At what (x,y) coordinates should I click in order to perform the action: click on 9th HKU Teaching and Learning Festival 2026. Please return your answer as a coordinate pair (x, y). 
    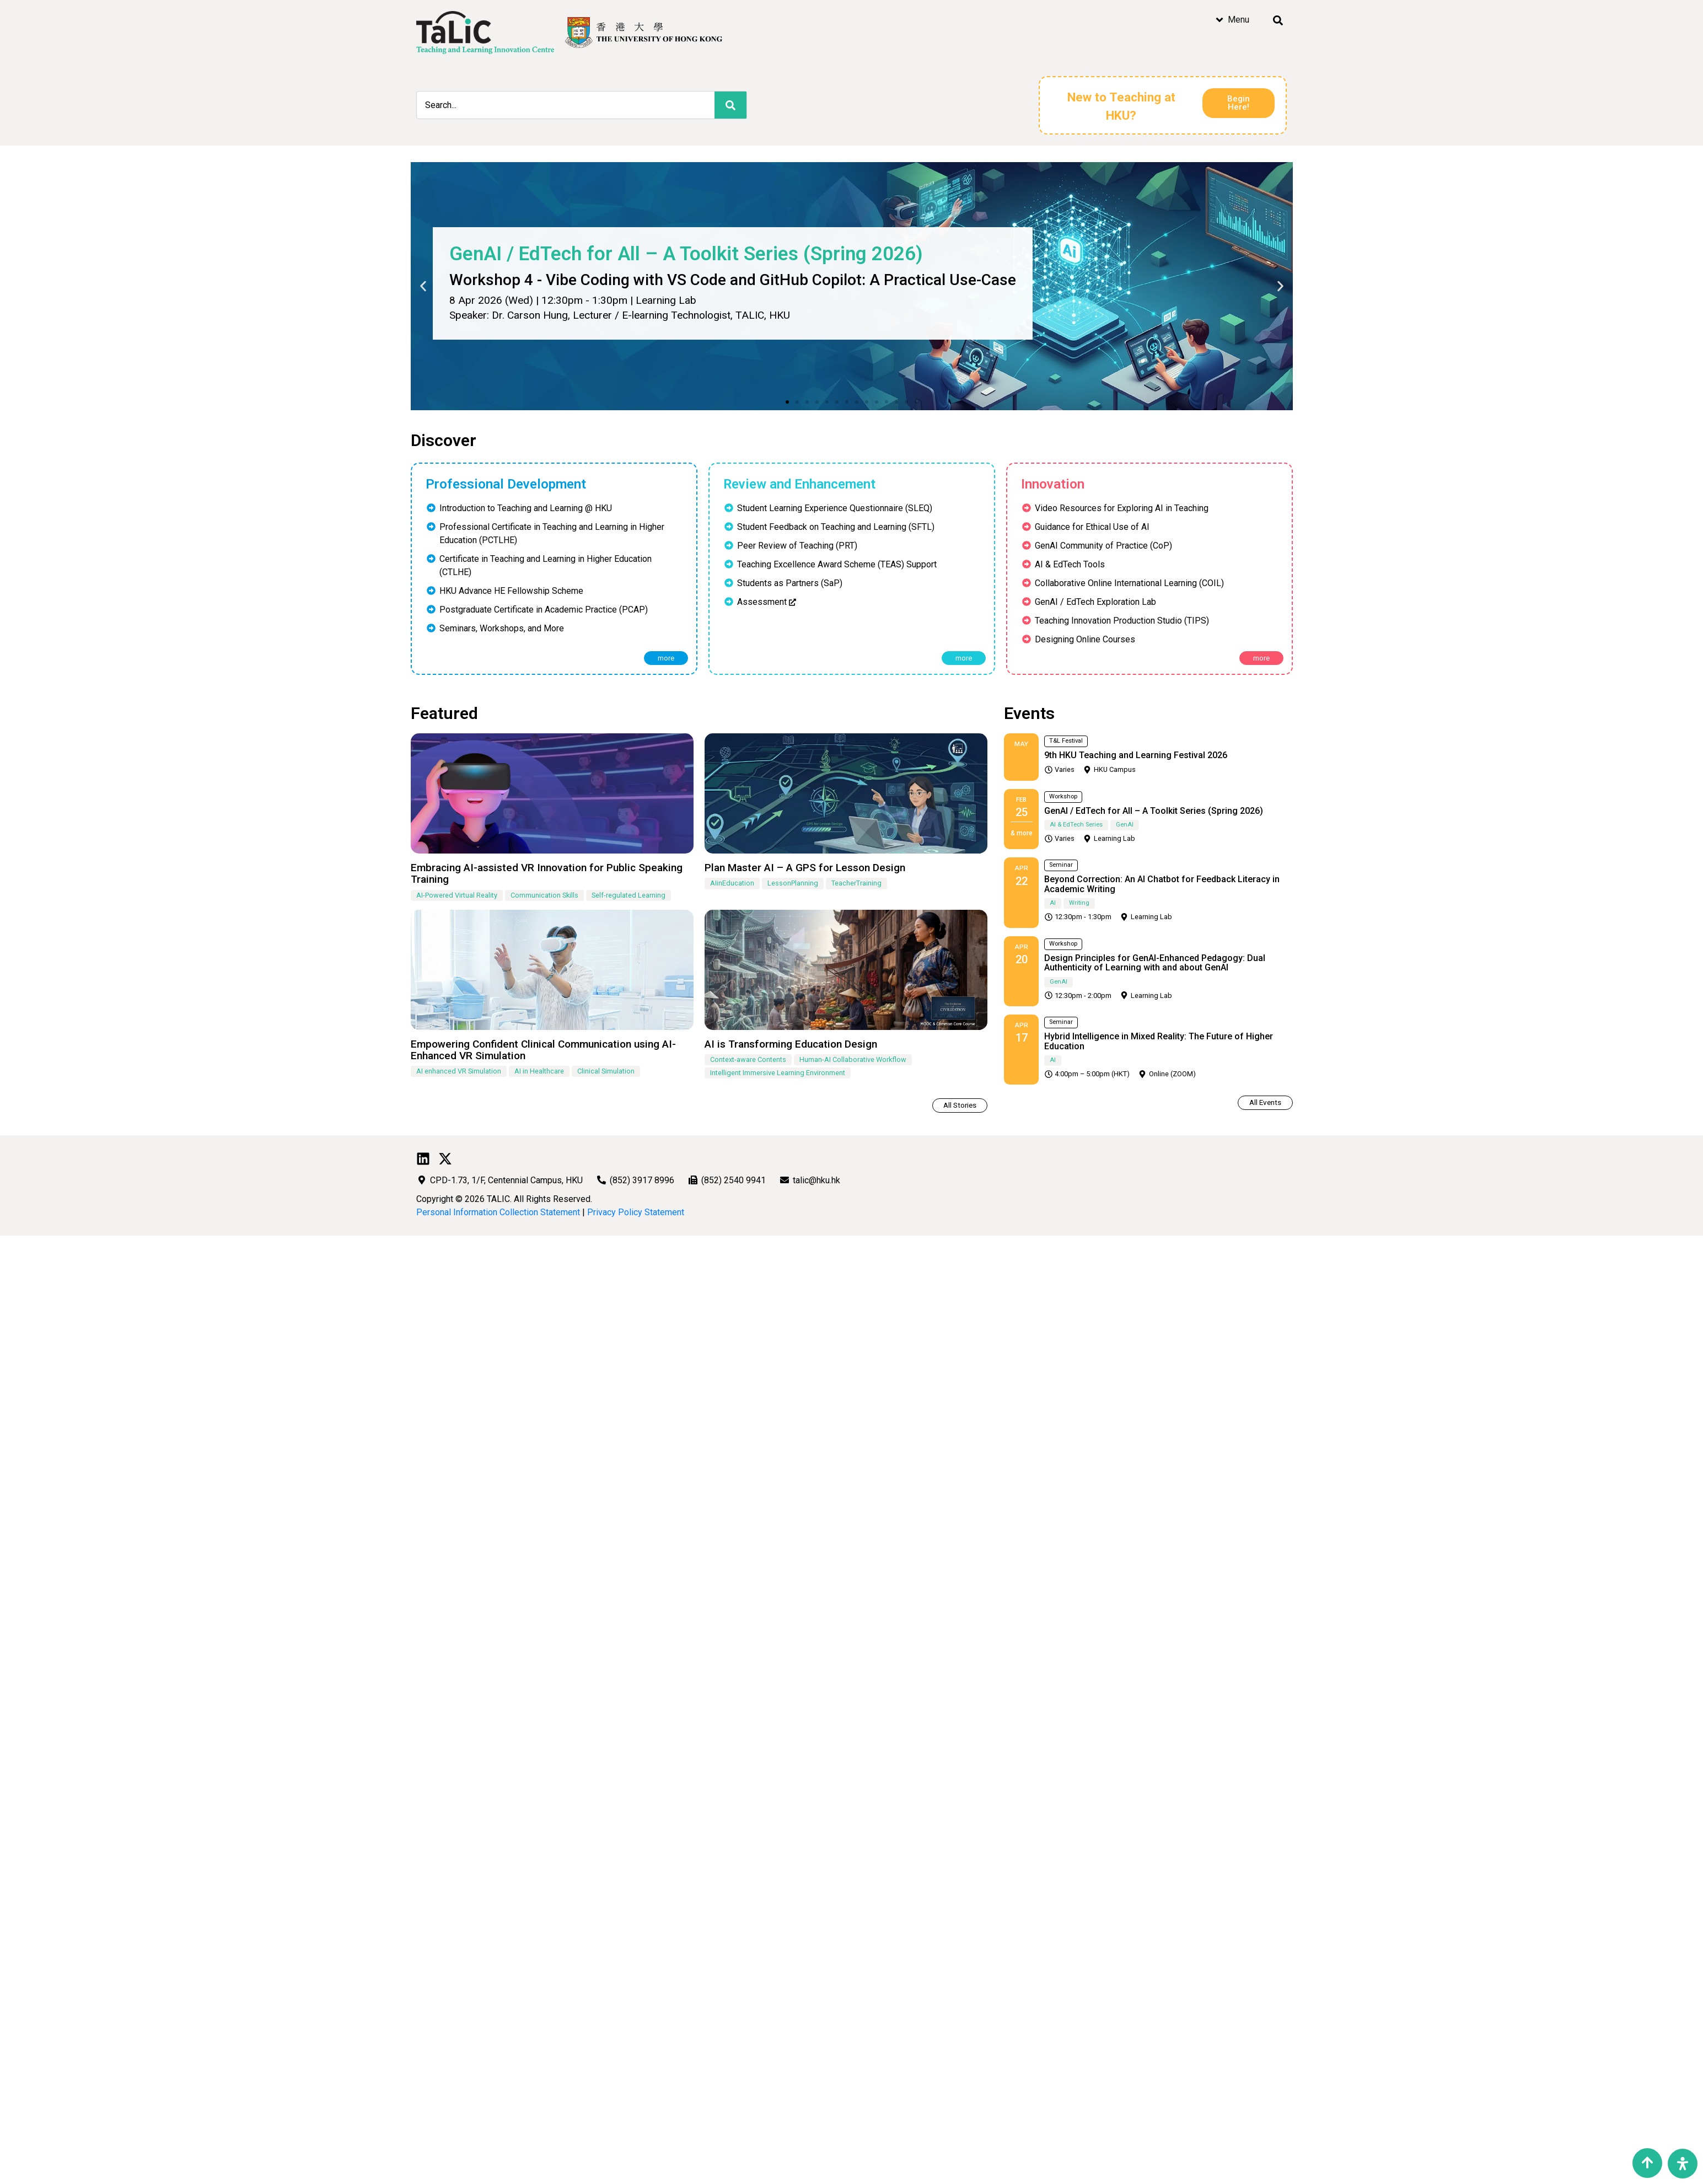
    Looking at the image, I should click on (1135, 755).